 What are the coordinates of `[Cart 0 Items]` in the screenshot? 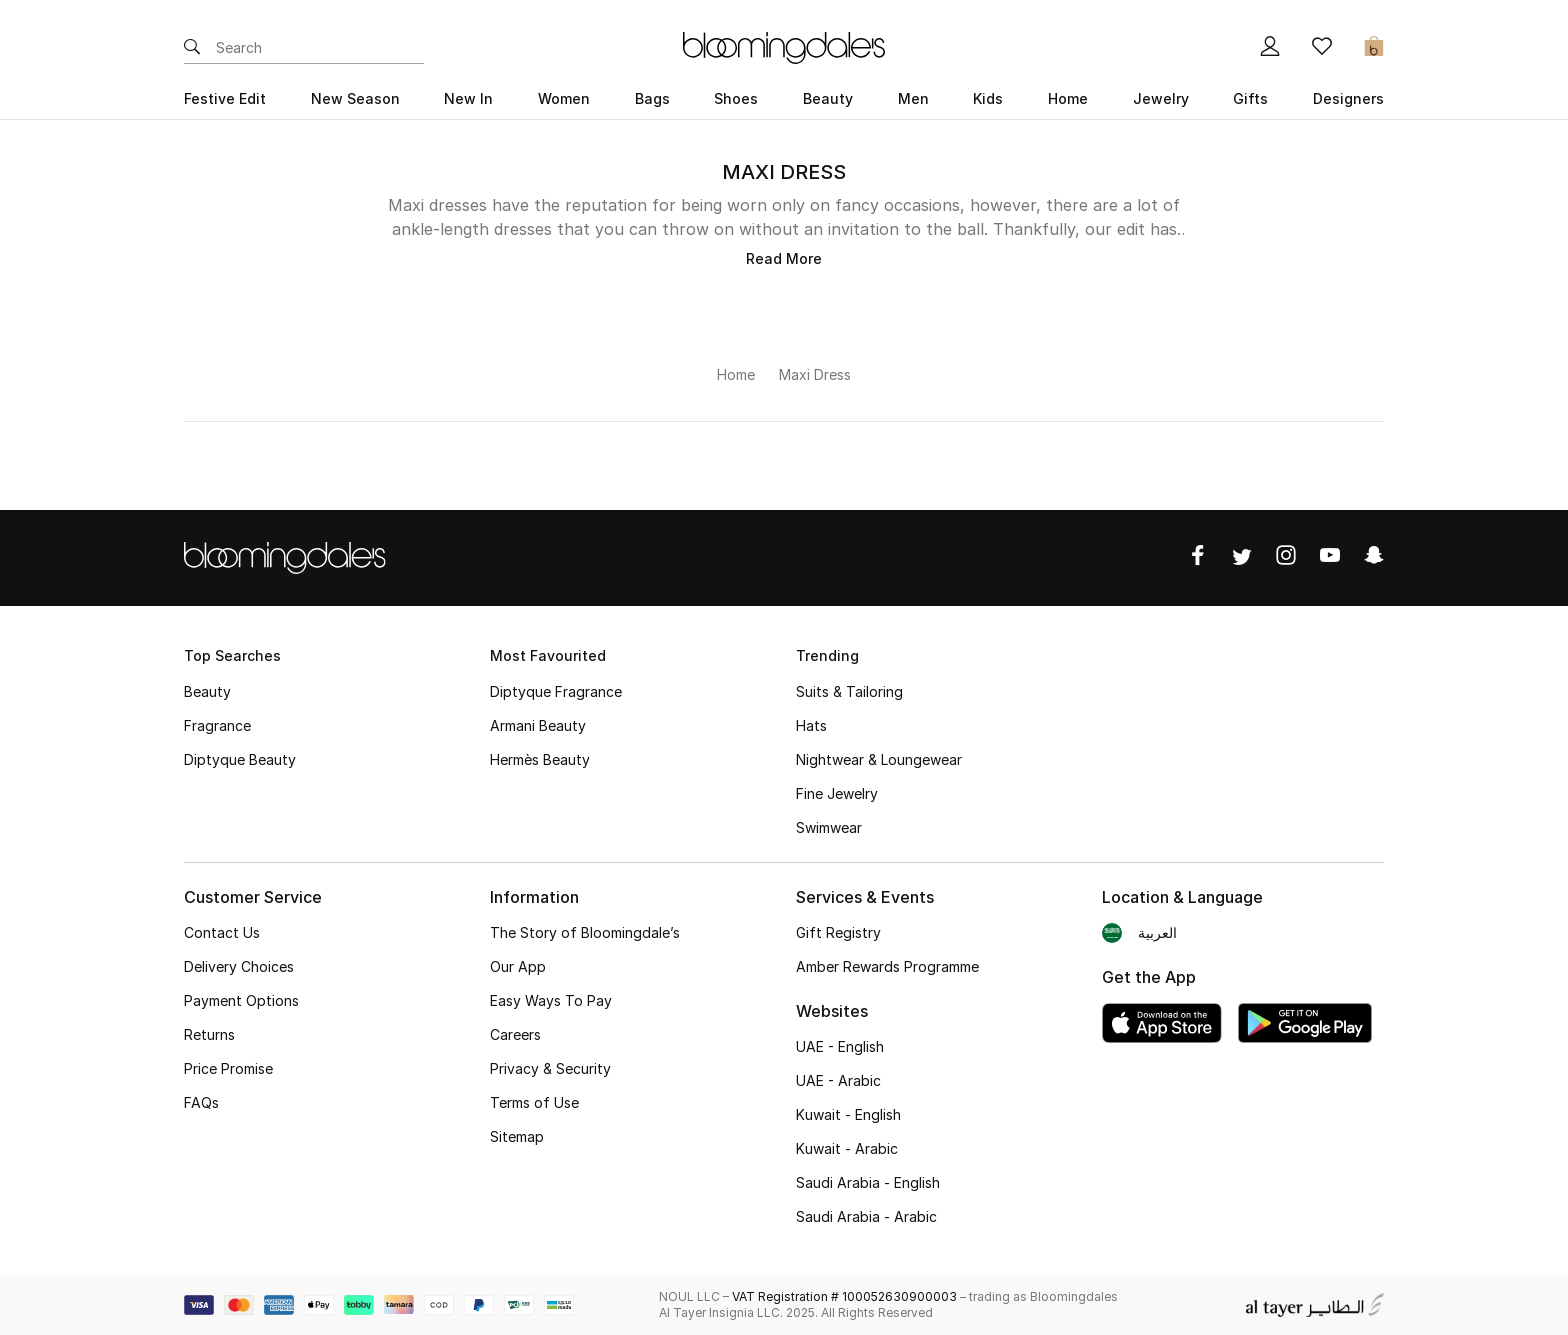 It's located at (1374, 48).